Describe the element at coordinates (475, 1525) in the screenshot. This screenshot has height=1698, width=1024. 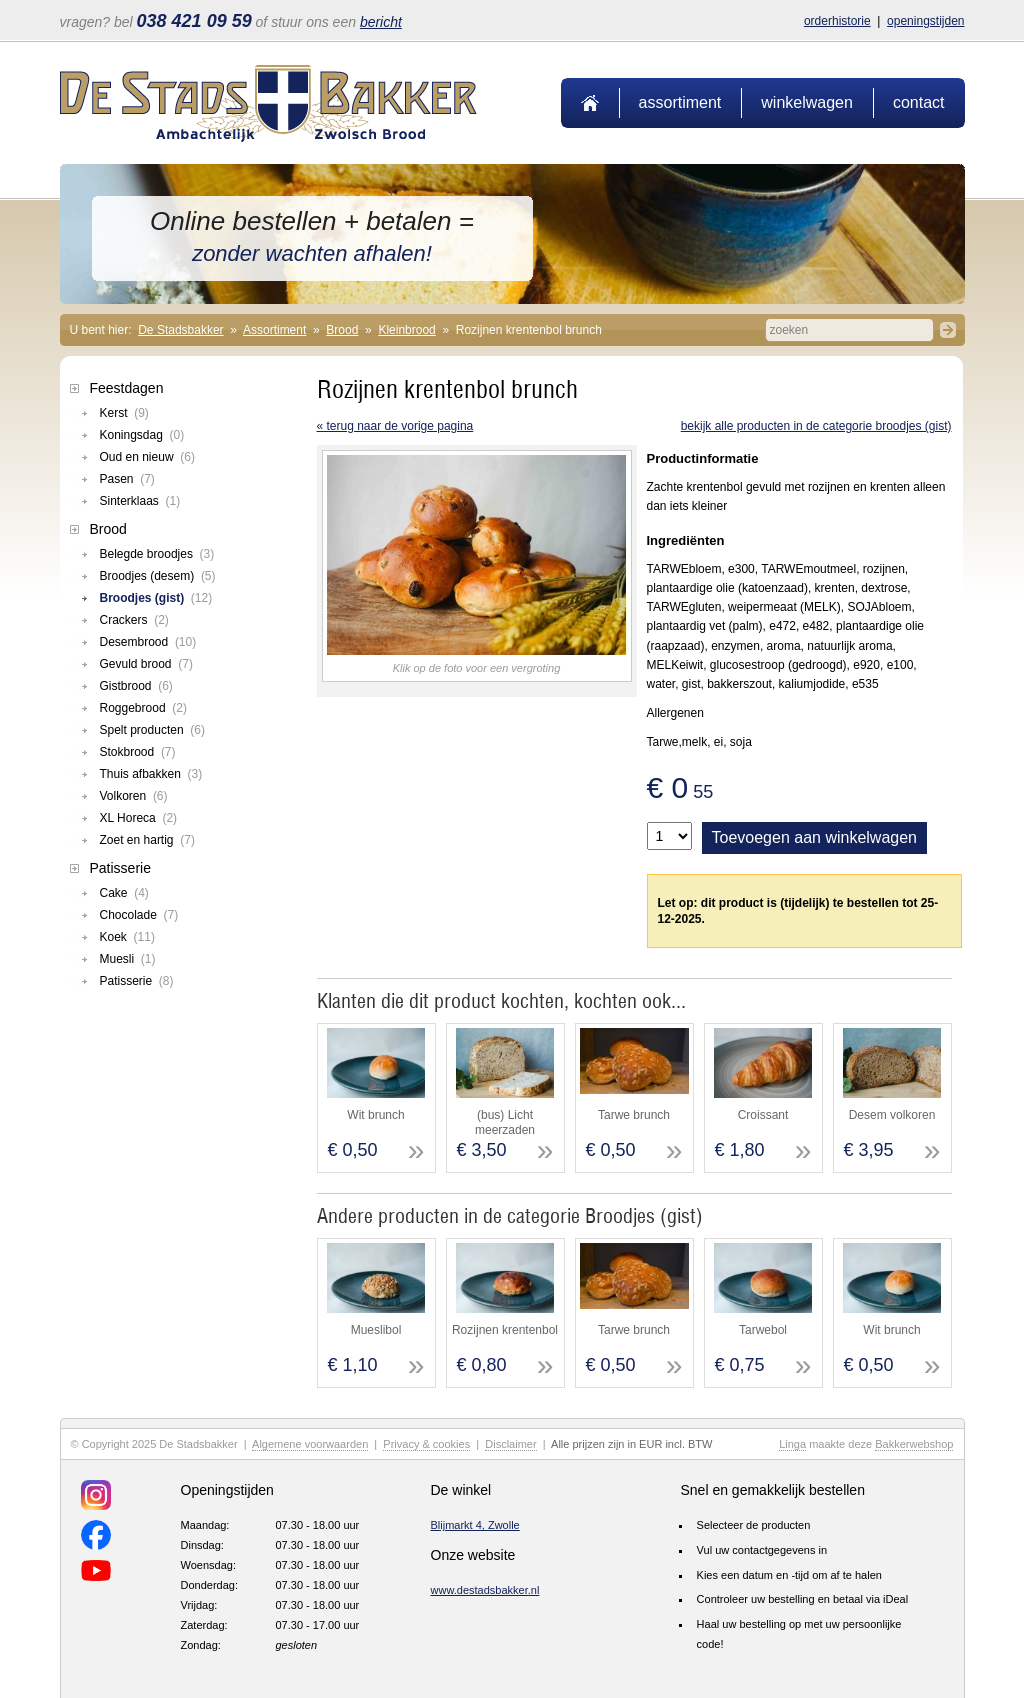
I see `Blijmarkt 4, Zwolle` at that location.